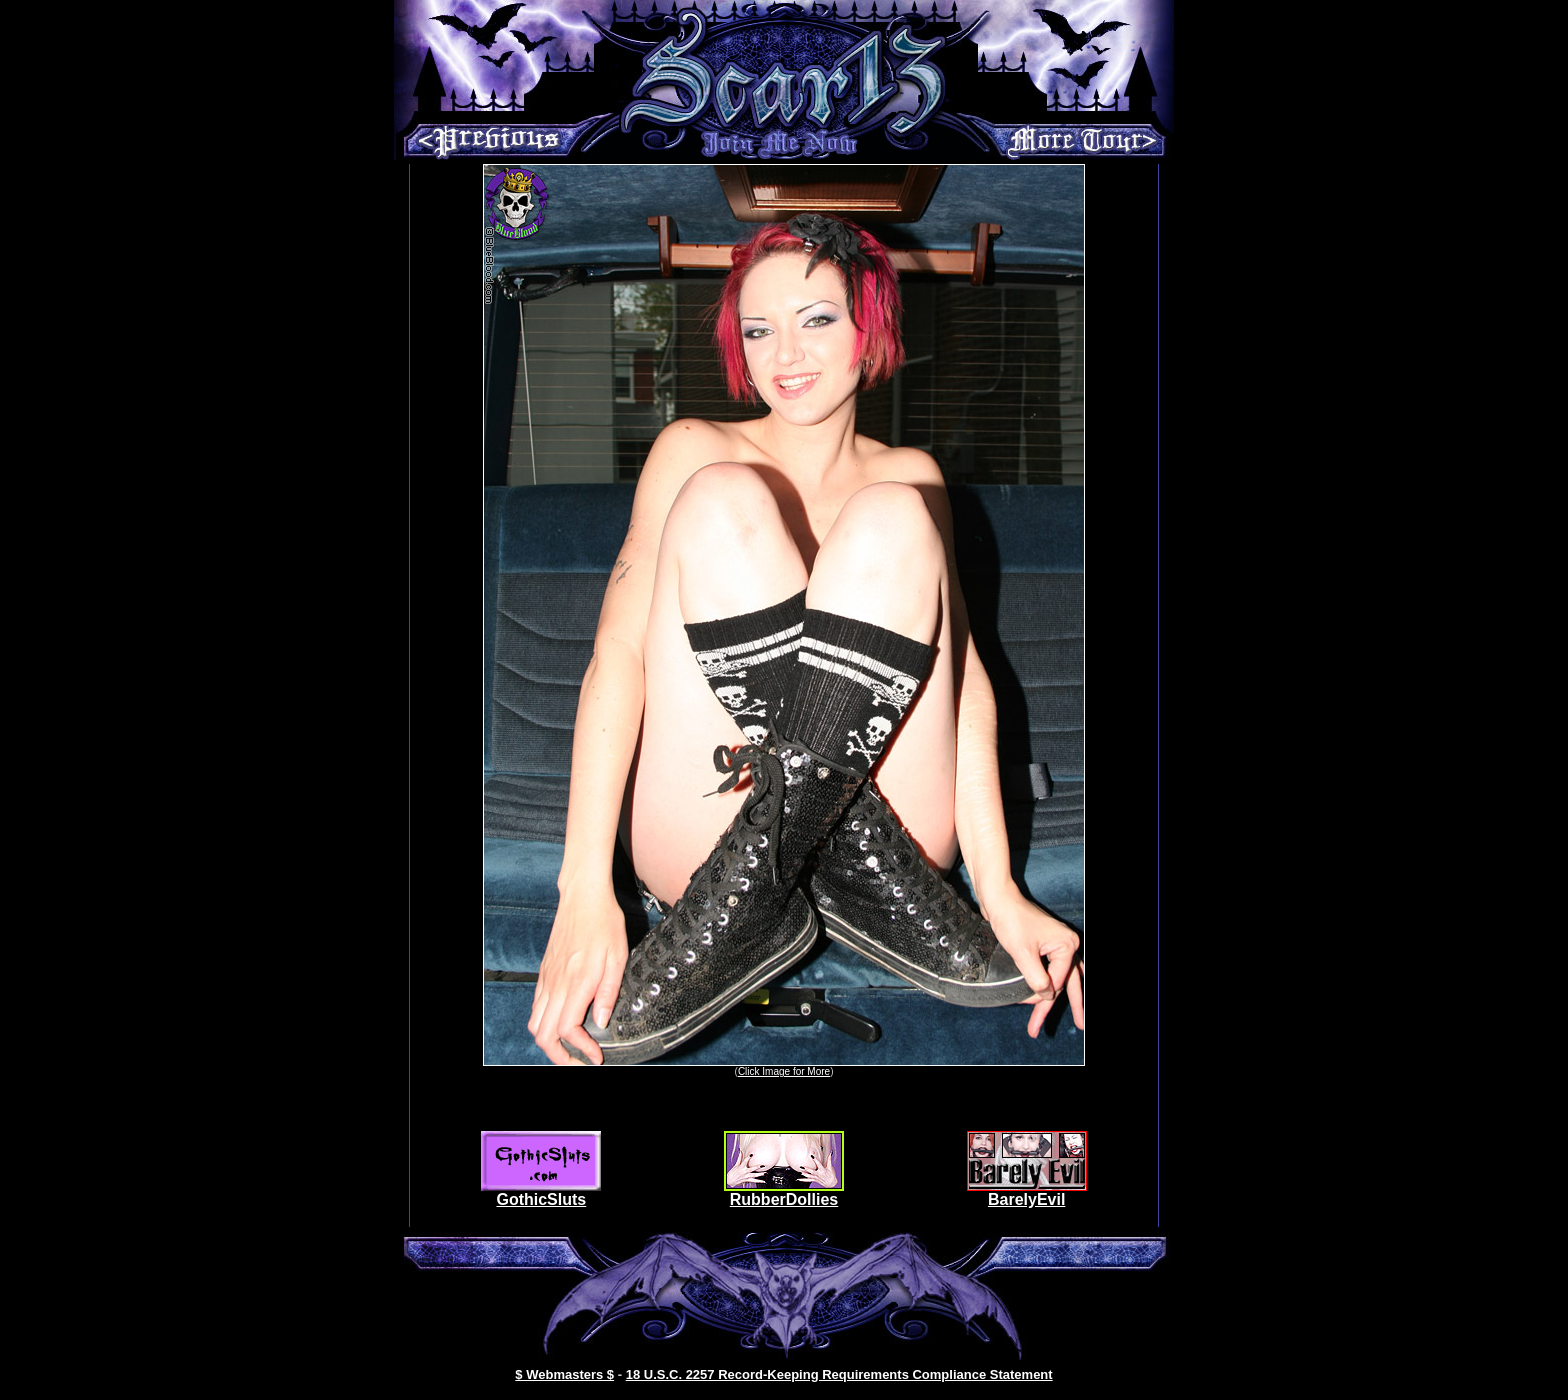 This screenshot has height=1400, width=1568. What do you see at coordinates (784, 1071) in the screenshot?
I see `Click Image for More` at bounding box center [784, 1071].